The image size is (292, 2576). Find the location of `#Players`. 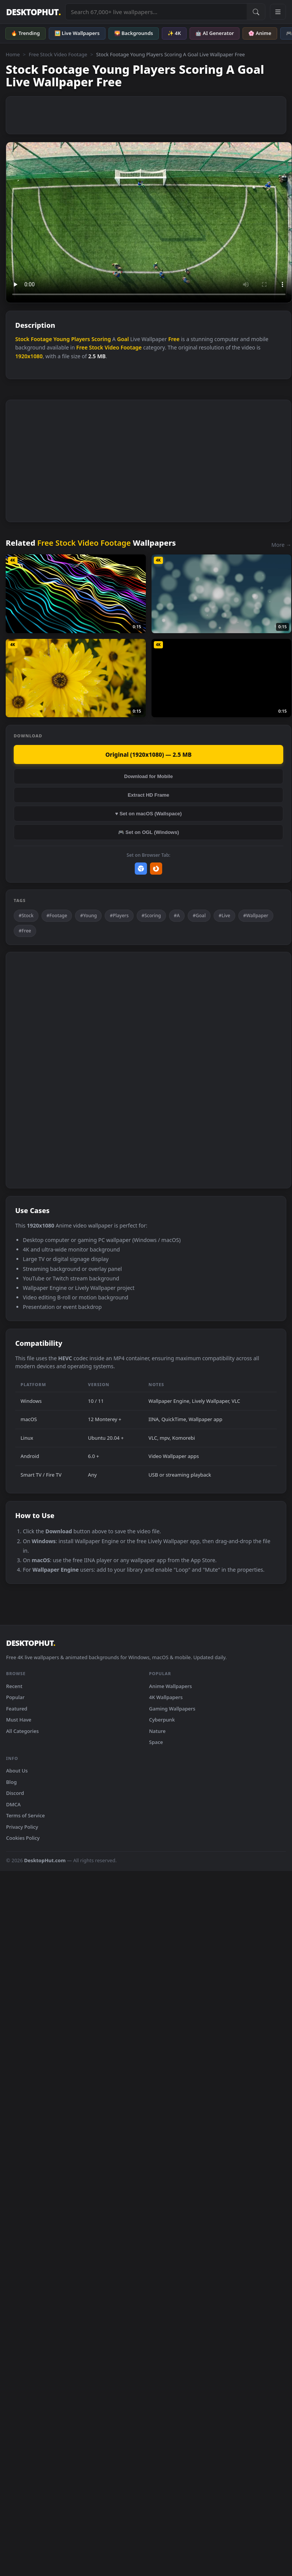

#Players is located at coordinates (119, 915).